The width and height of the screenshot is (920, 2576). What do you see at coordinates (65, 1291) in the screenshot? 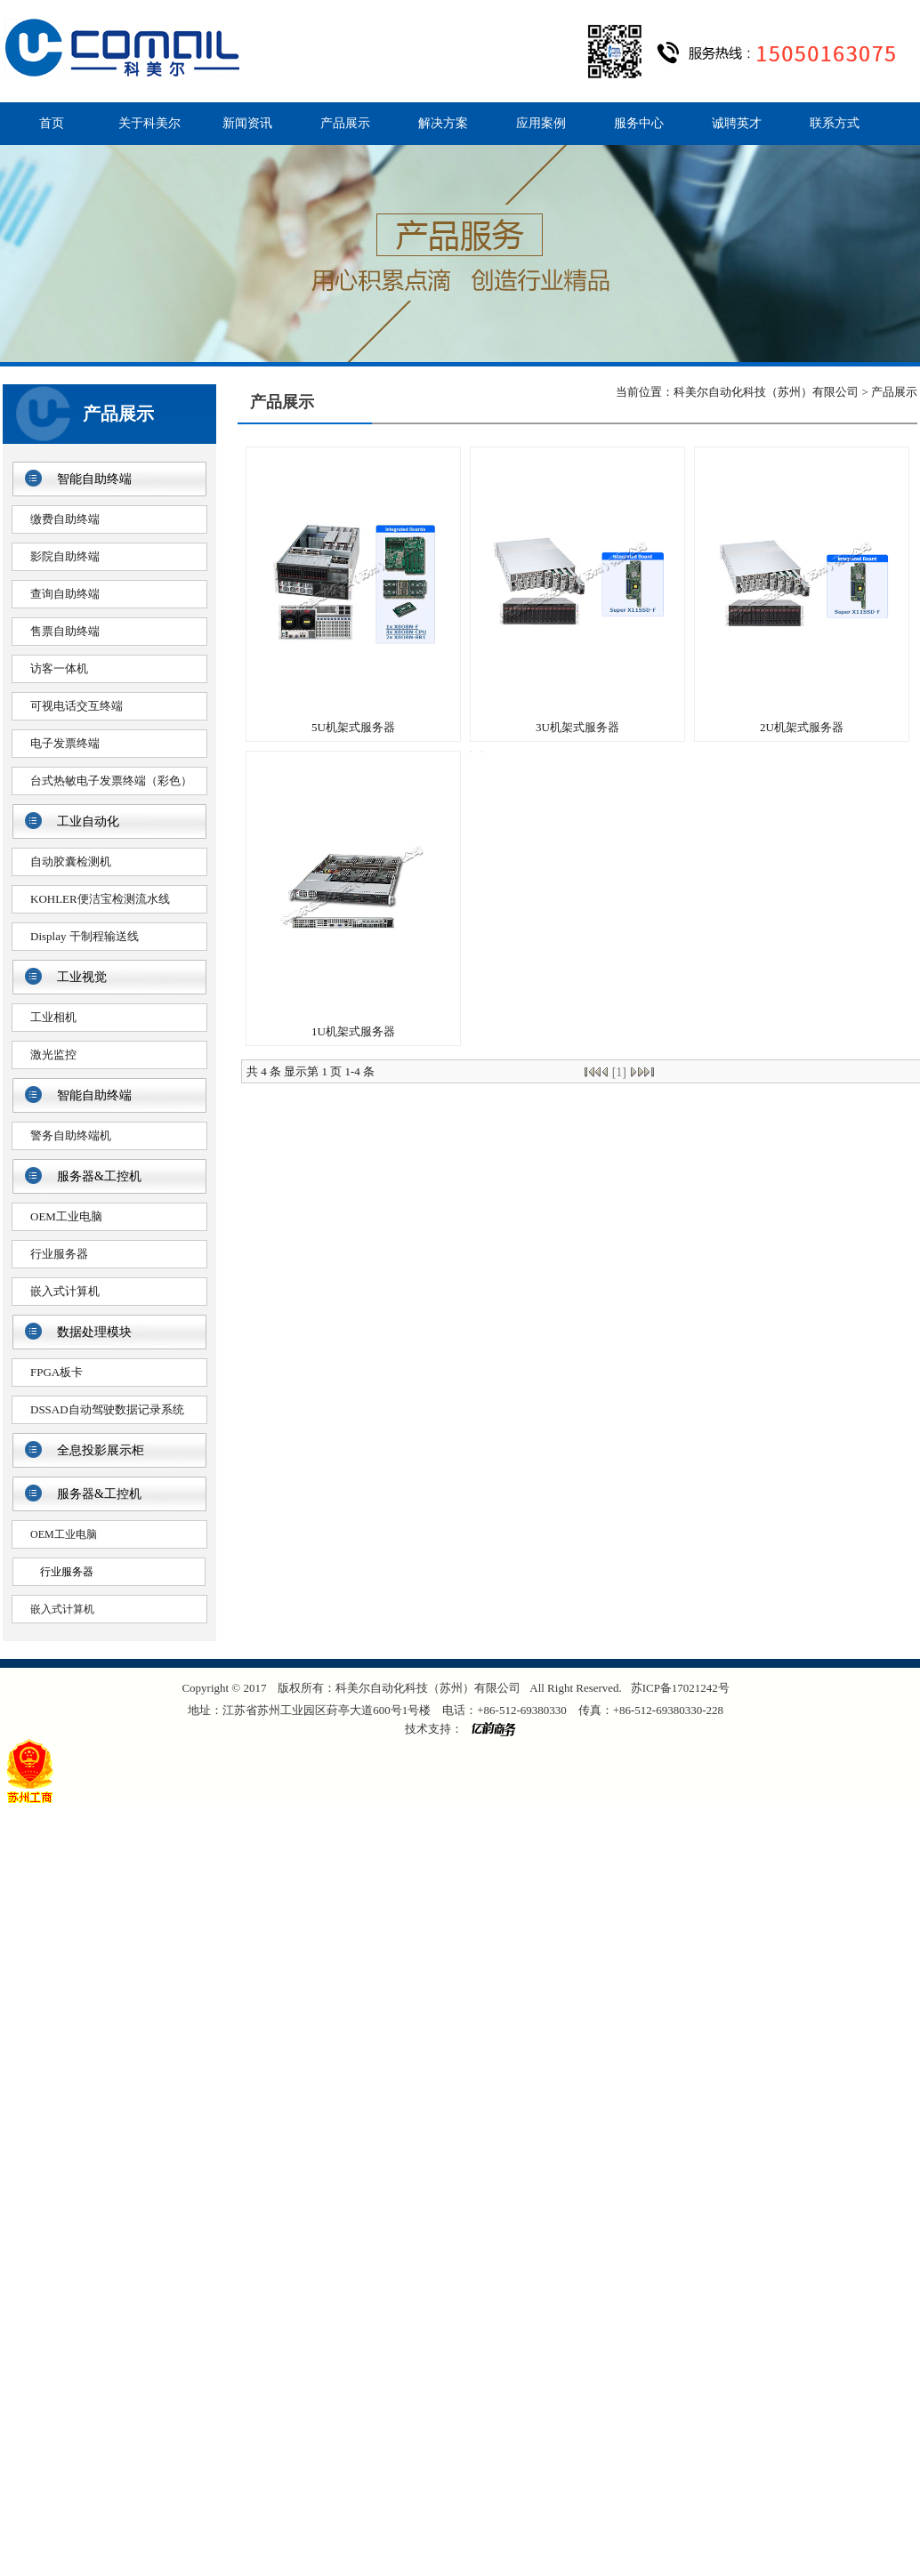
I see `嵌入式计算机` at bounding box center [65, 1291].